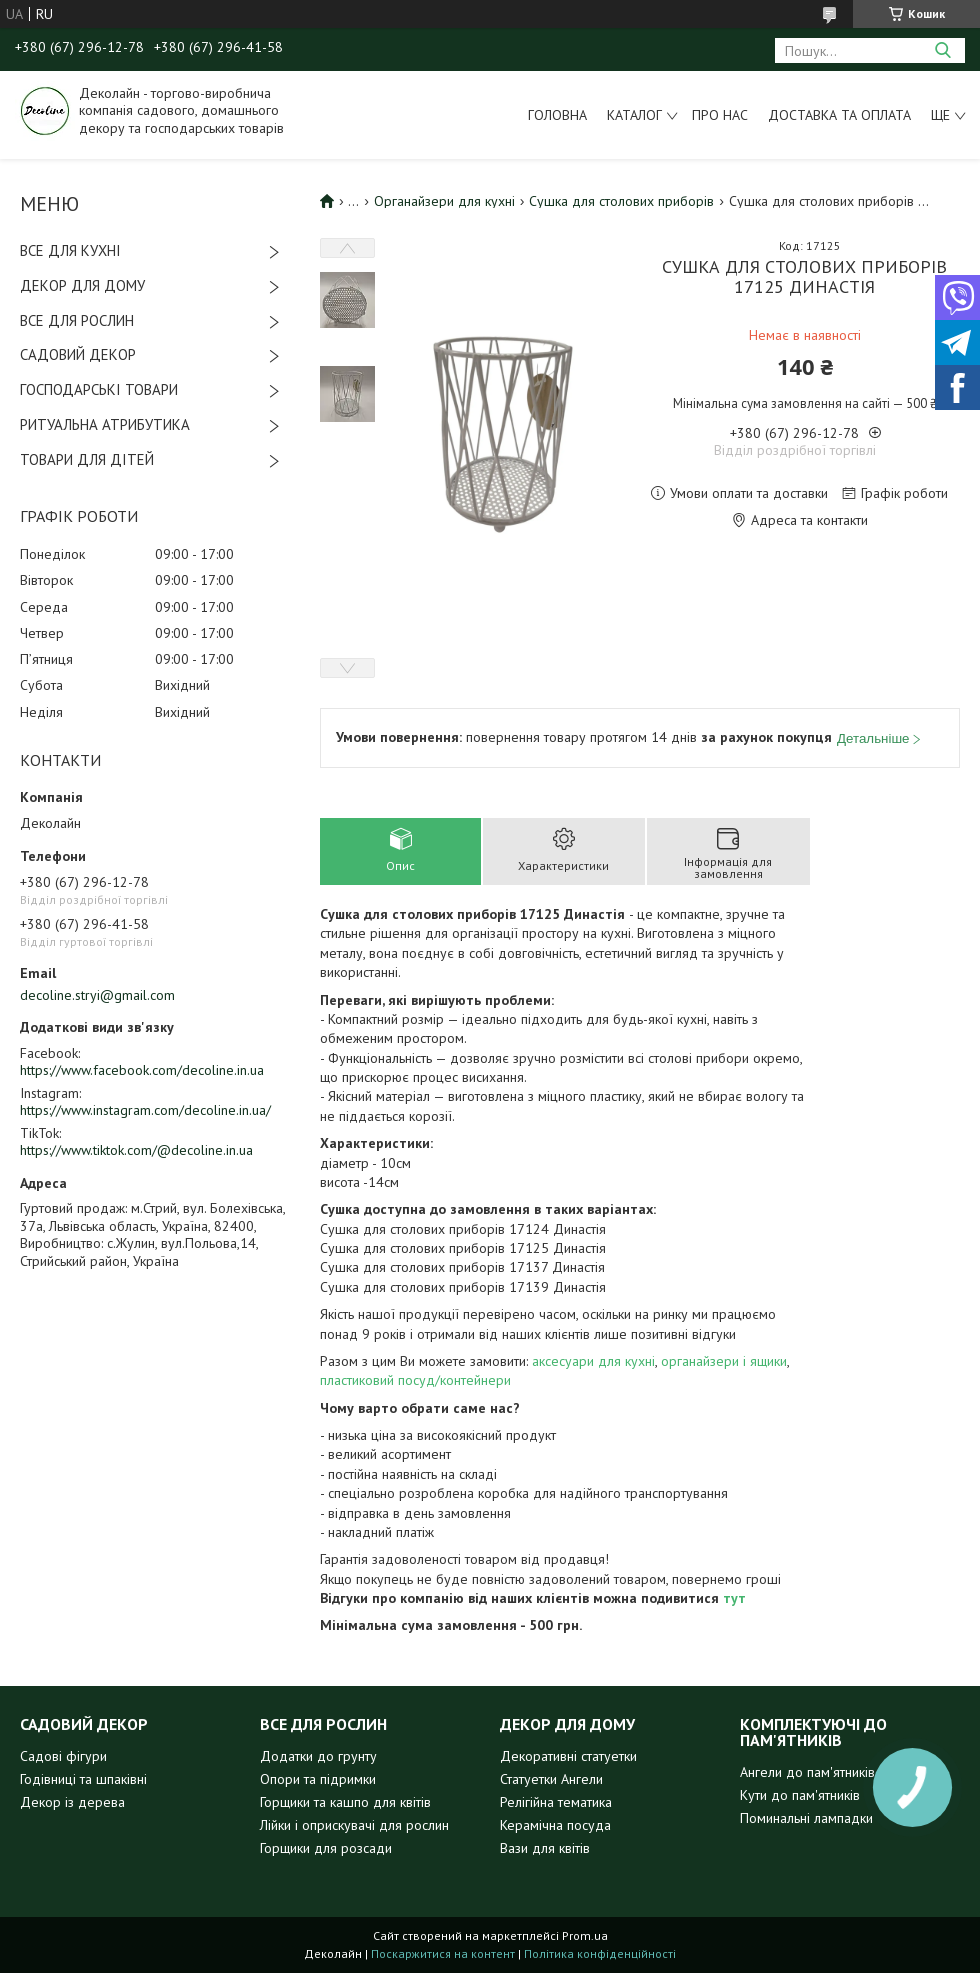 This screenshot has width=980, height=1973. What do you see at coordinates (720, 115) in the screenshot?
I see `Про нас` at bounding box center [720, 115].